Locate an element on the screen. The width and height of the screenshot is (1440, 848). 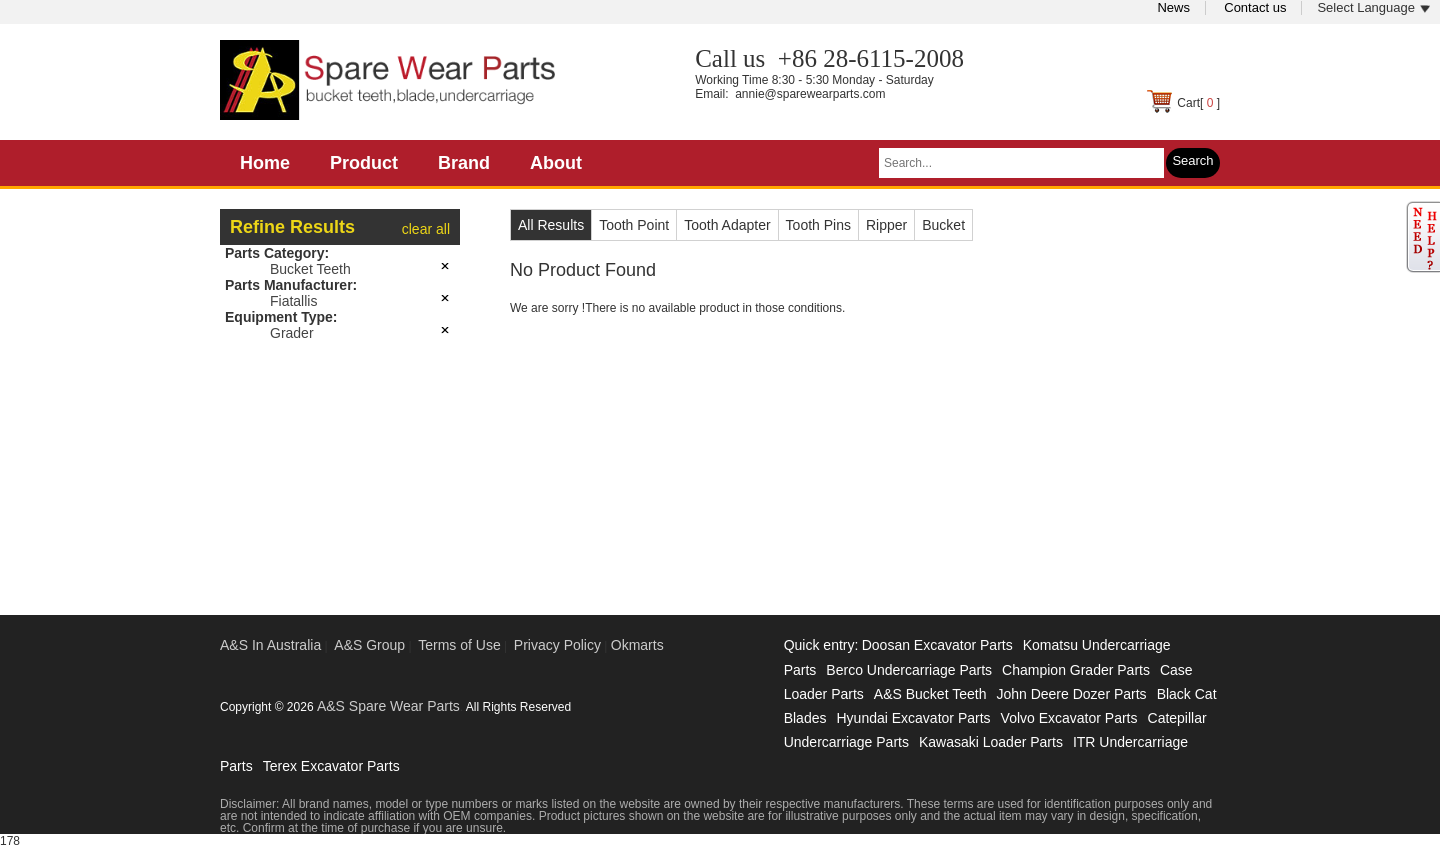
Terex Excavator Parts is located at coordinates (331, 766).